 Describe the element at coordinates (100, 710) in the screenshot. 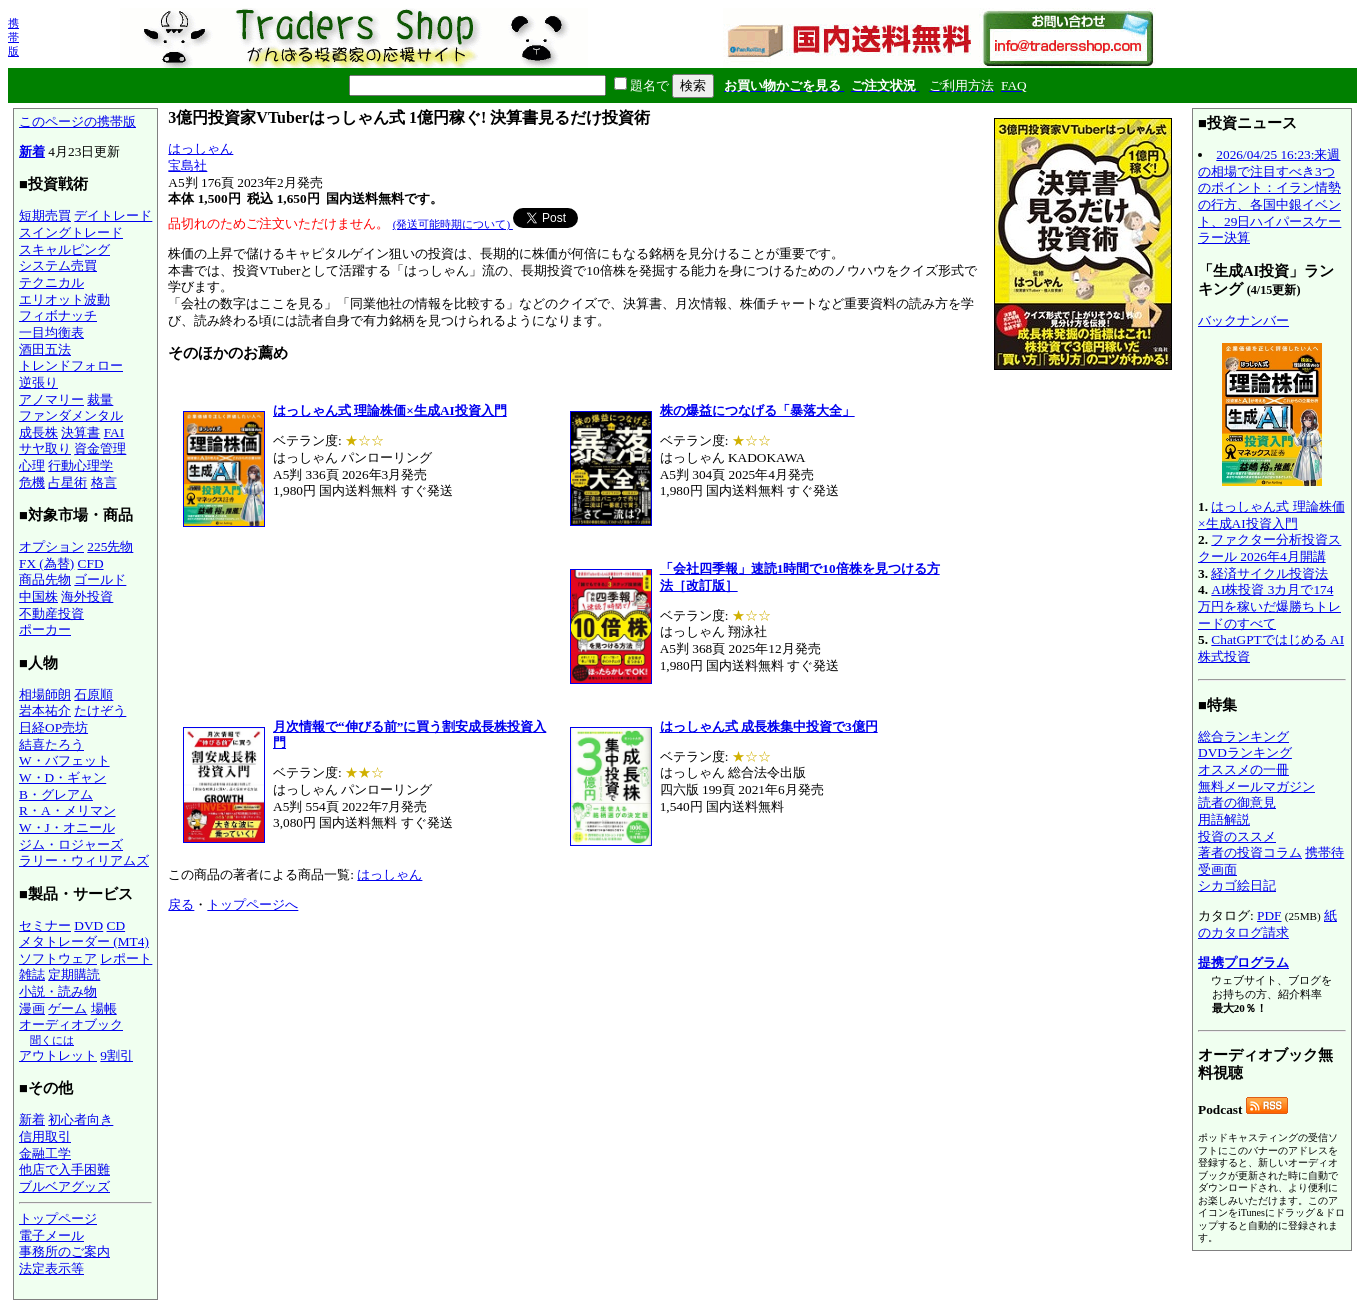

I see `たけぞう` at that location.